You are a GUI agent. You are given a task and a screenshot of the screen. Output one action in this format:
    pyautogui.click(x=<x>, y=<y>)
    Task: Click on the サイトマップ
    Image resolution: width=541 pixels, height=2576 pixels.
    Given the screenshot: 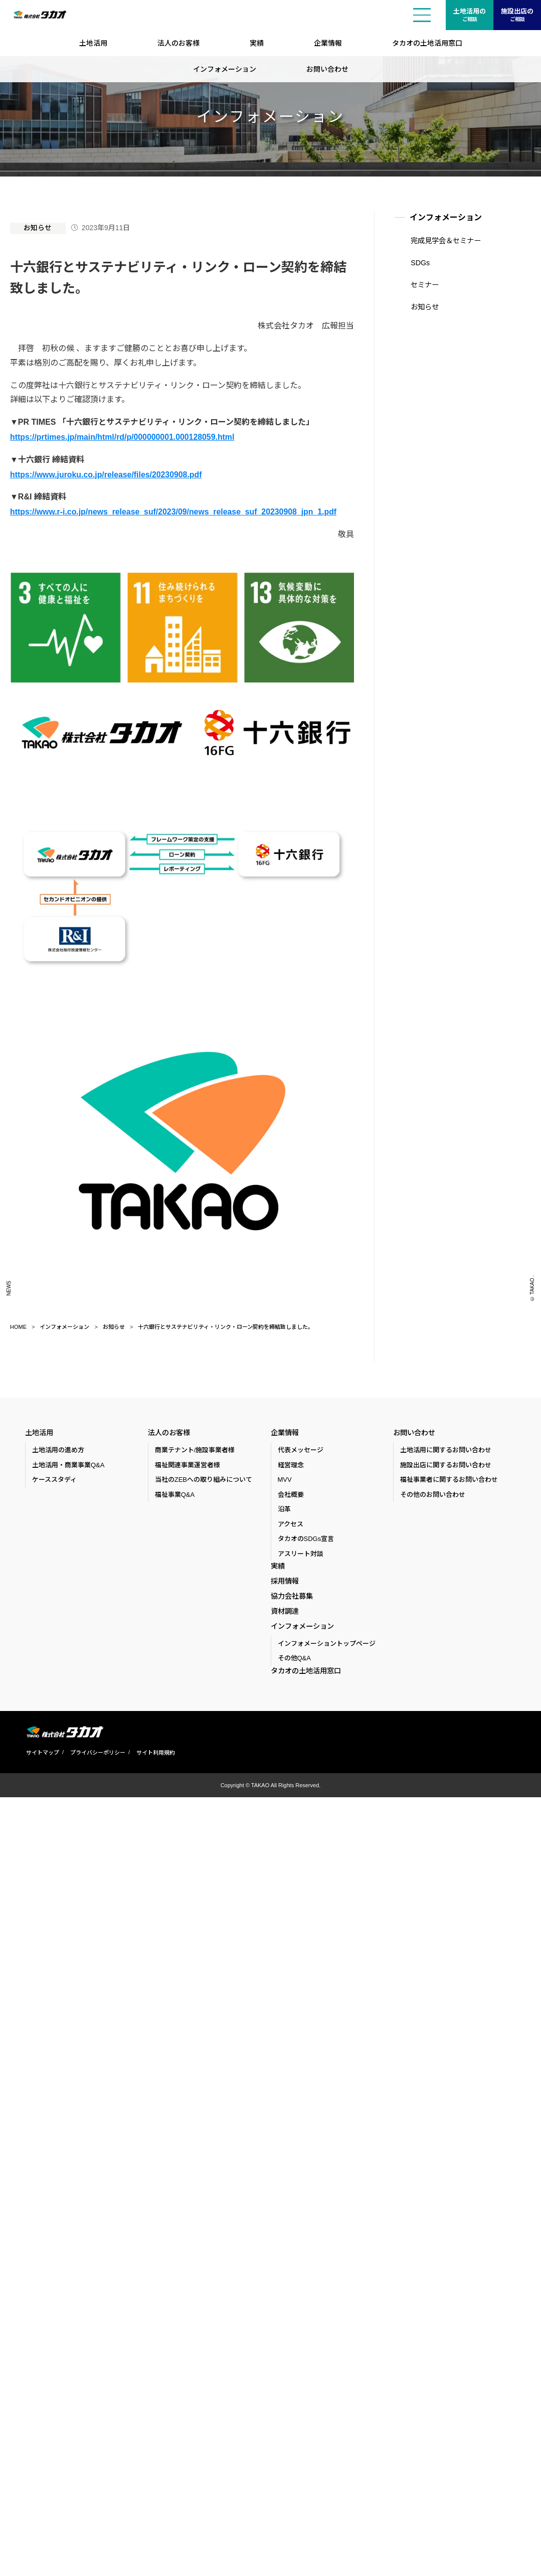 What is the action you would take?
    pyautogui.click(x=41, y=1754)
    